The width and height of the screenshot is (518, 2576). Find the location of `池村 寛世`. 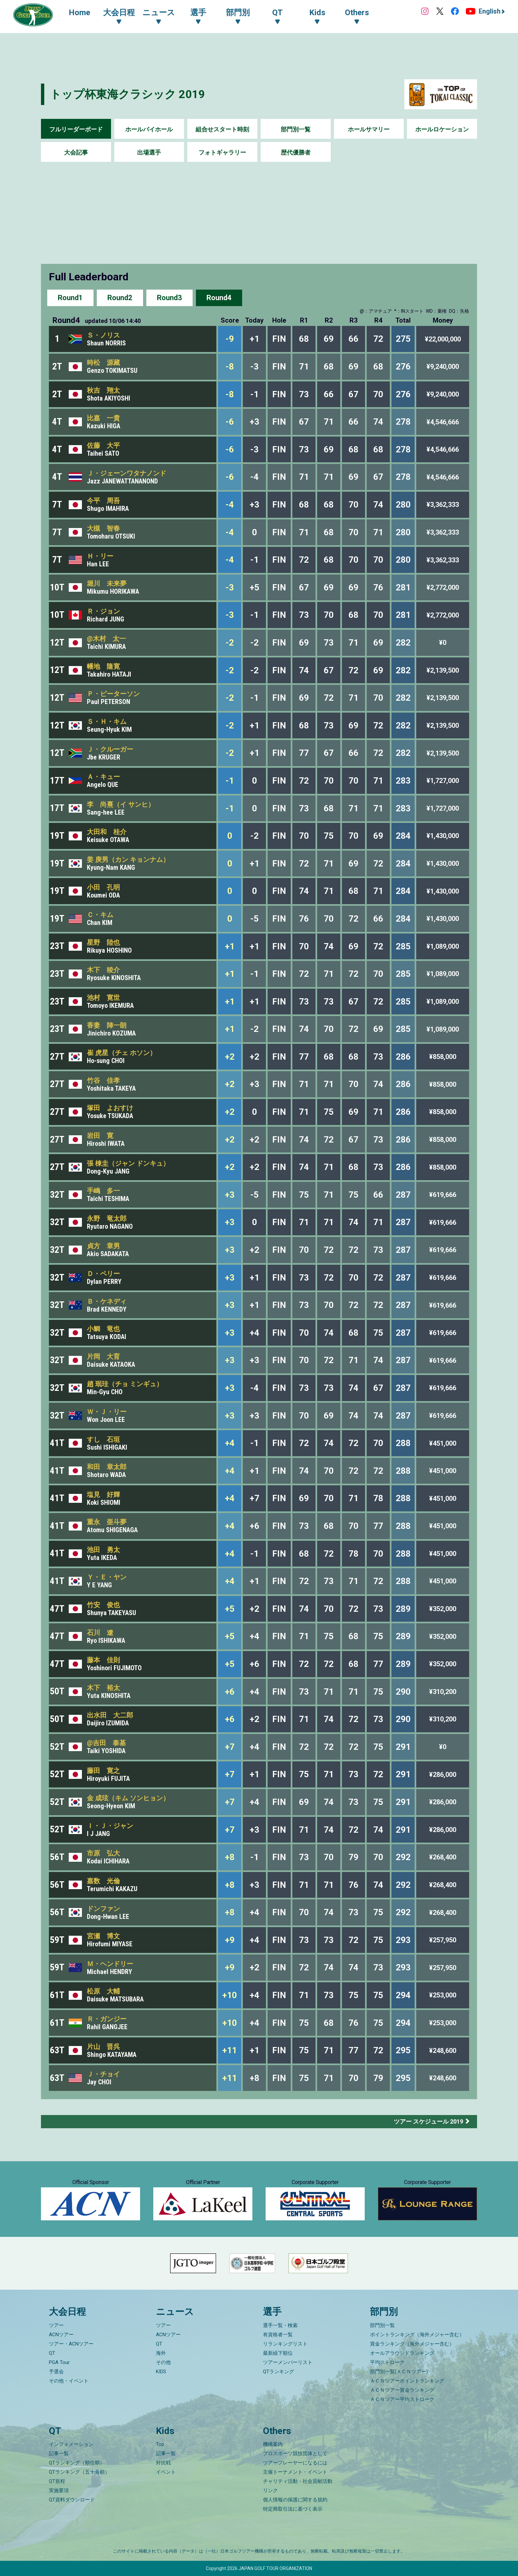

池村 寛世 is located at coordinates (103, 998).